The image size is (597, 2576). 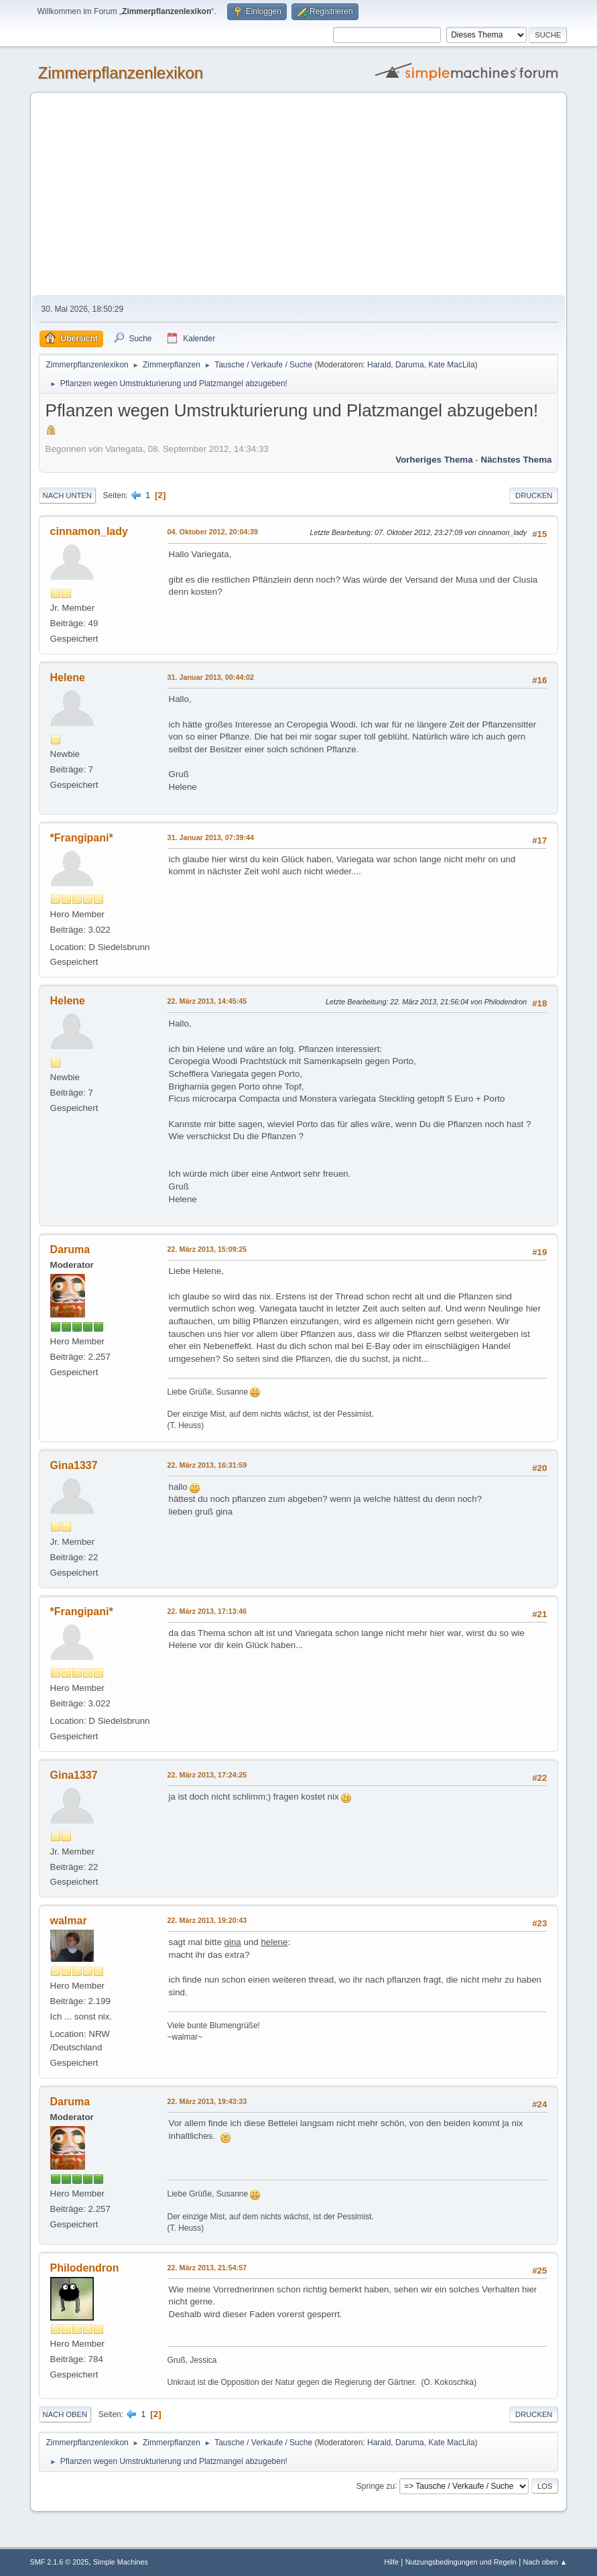 What do you see at coordinates (207, 1001) in the screenshot?
I see `22. März 2013, 14:45:45` at bounding box center [207, 1001].